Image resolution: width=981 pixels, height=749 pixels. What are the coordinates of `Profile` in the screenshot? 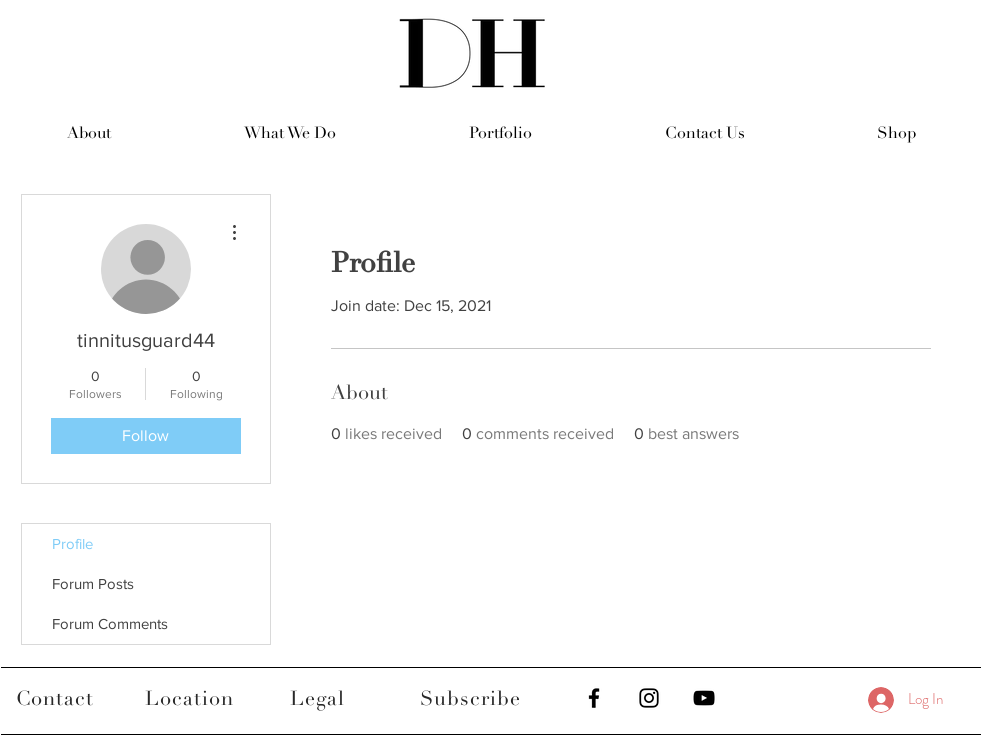 It's located at (72, 543).